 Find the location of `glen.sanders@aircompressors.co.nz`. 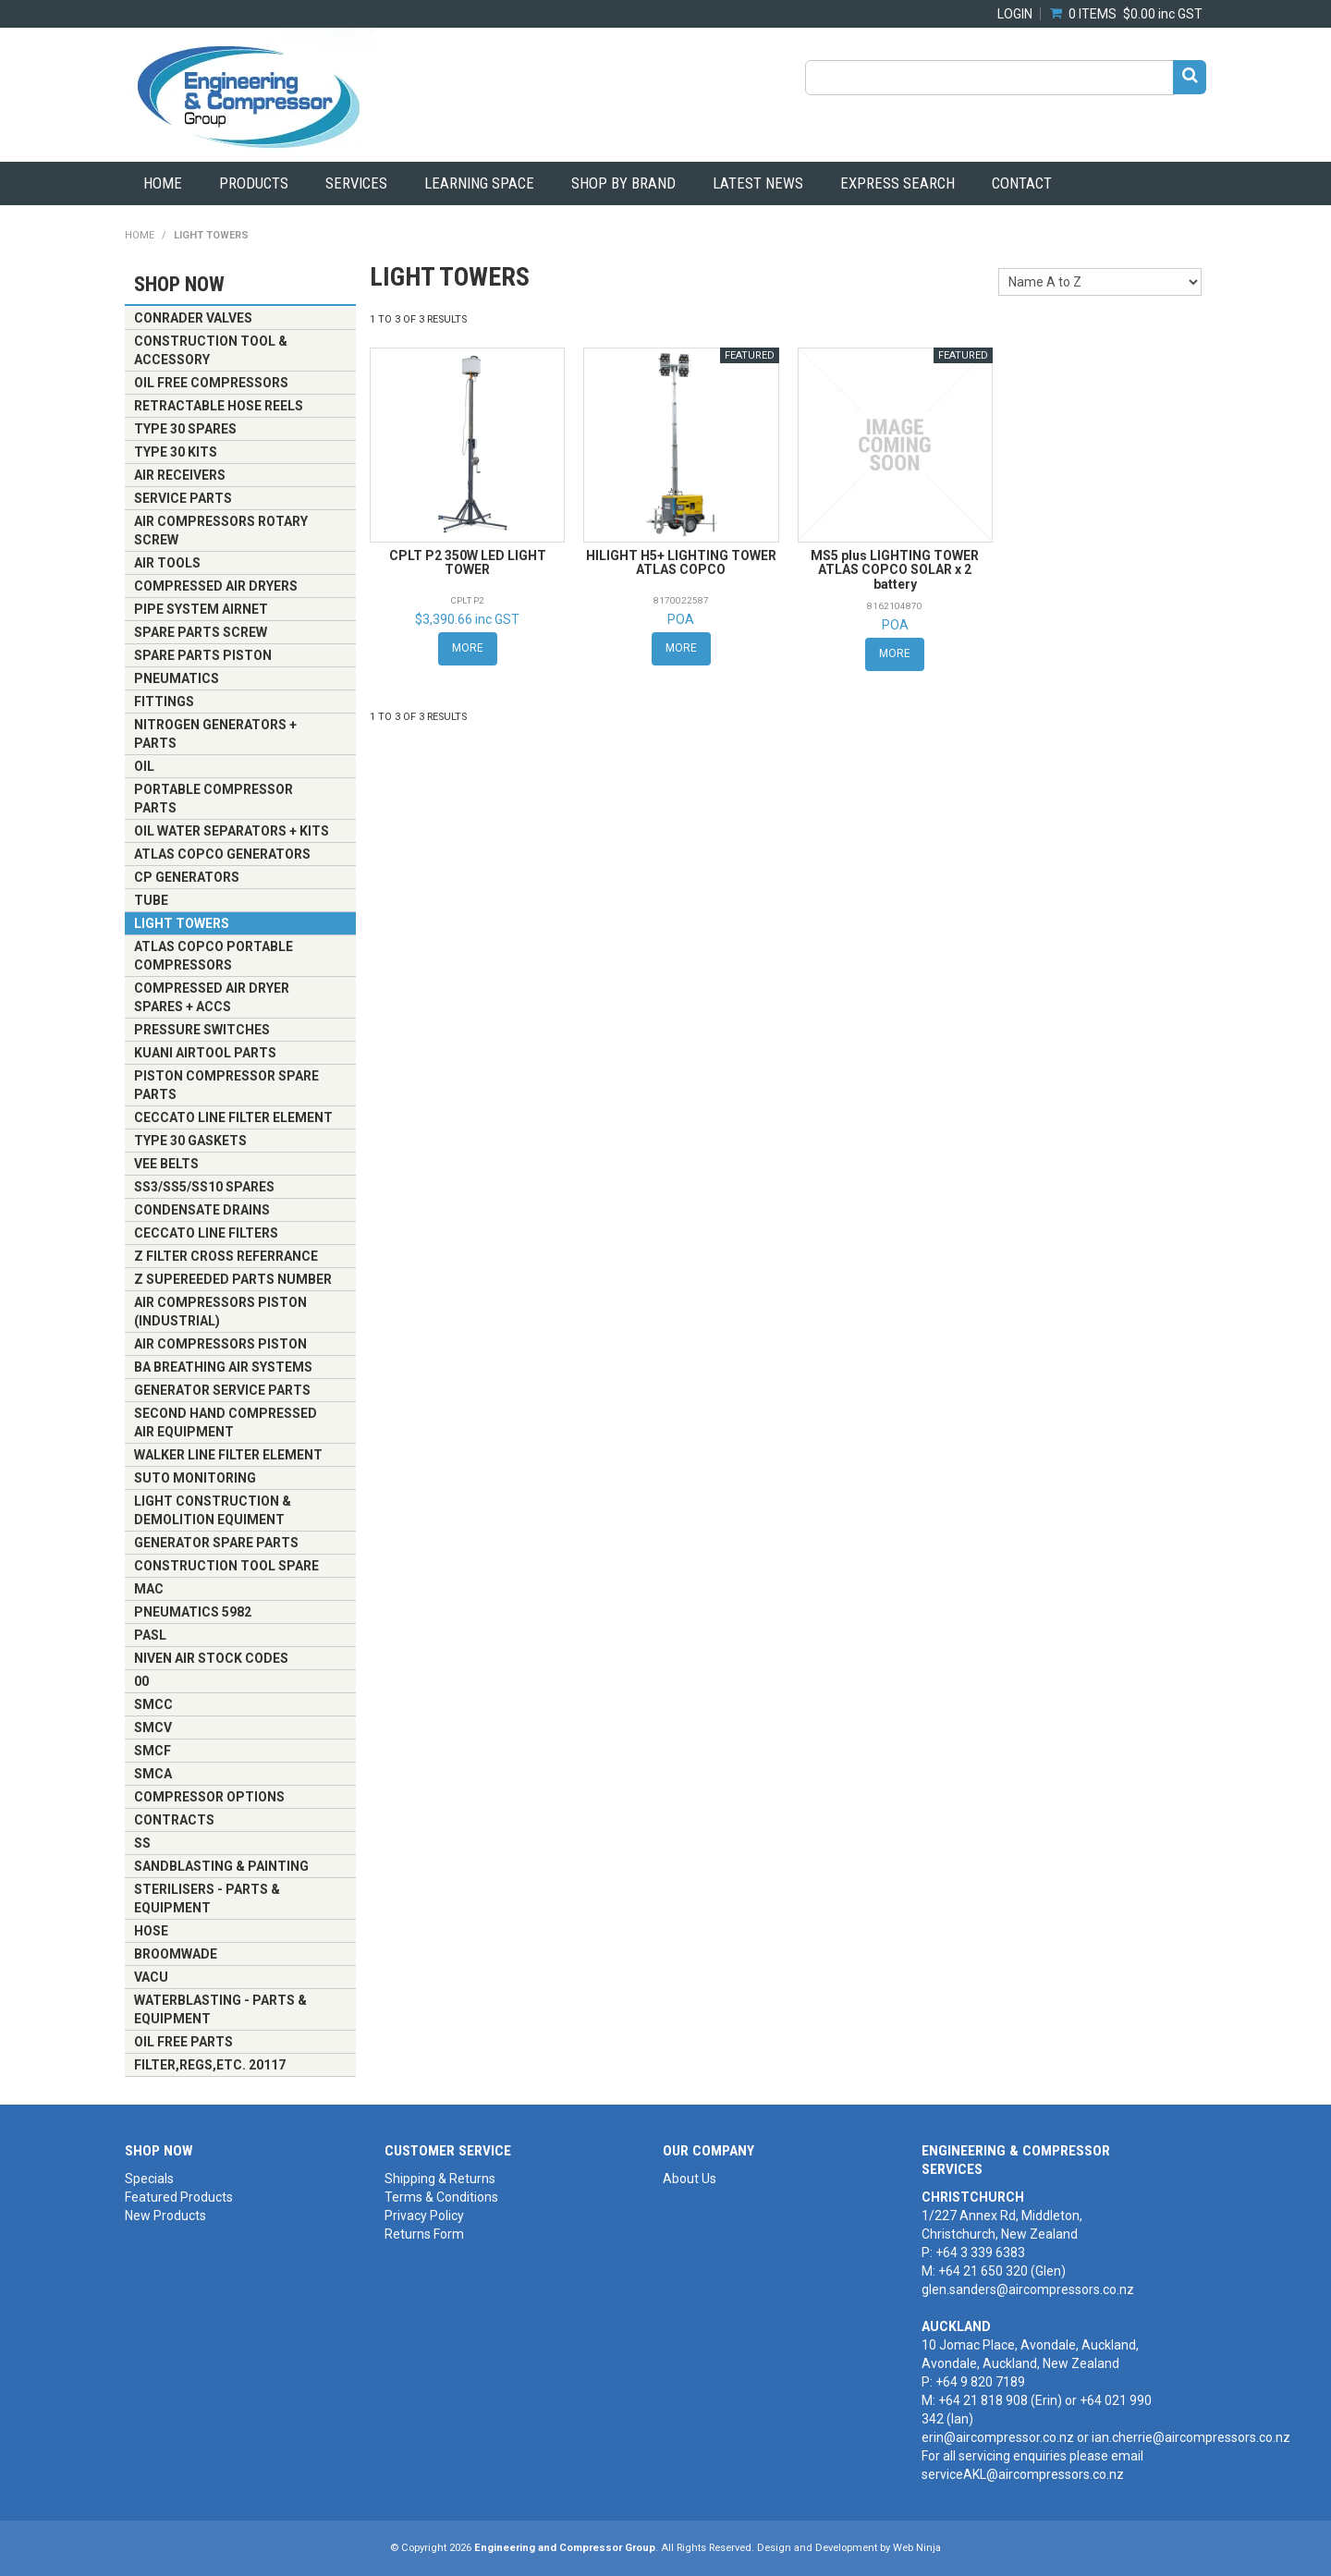

glen.sanders@aircompressors.co.nz is located at coordinates (1028, 2289).